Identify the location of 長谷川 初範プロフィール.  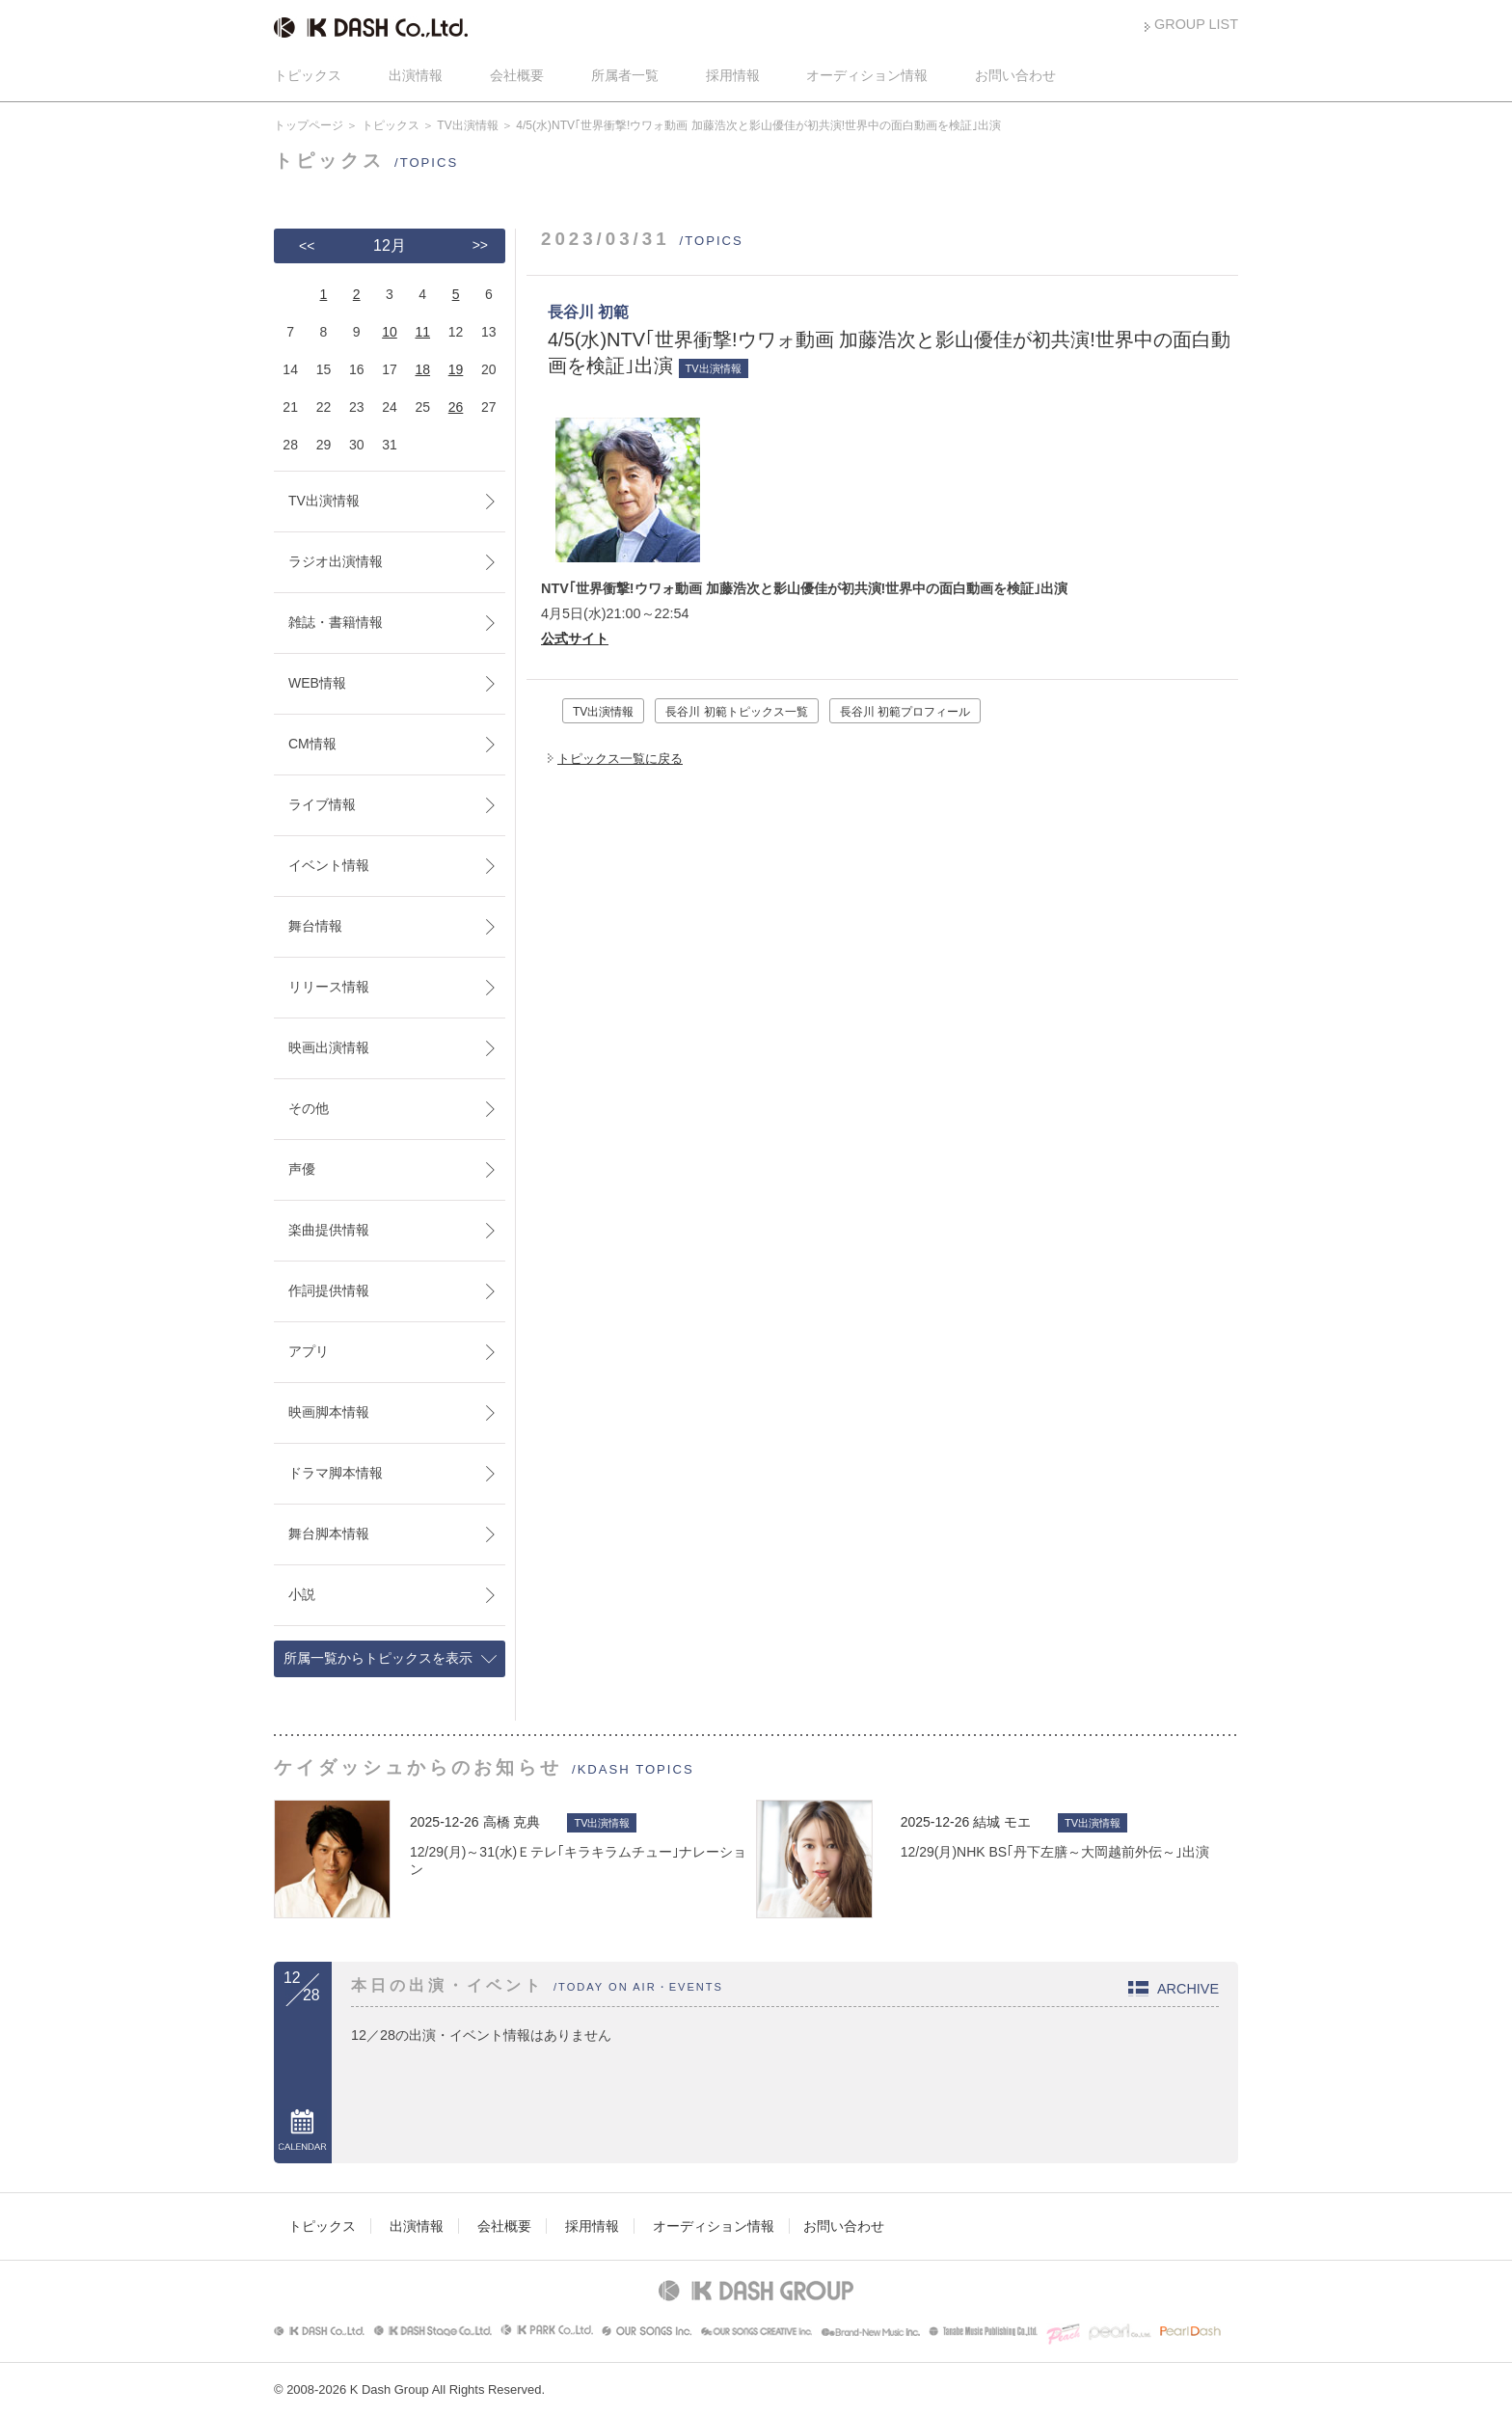
(905, 712).